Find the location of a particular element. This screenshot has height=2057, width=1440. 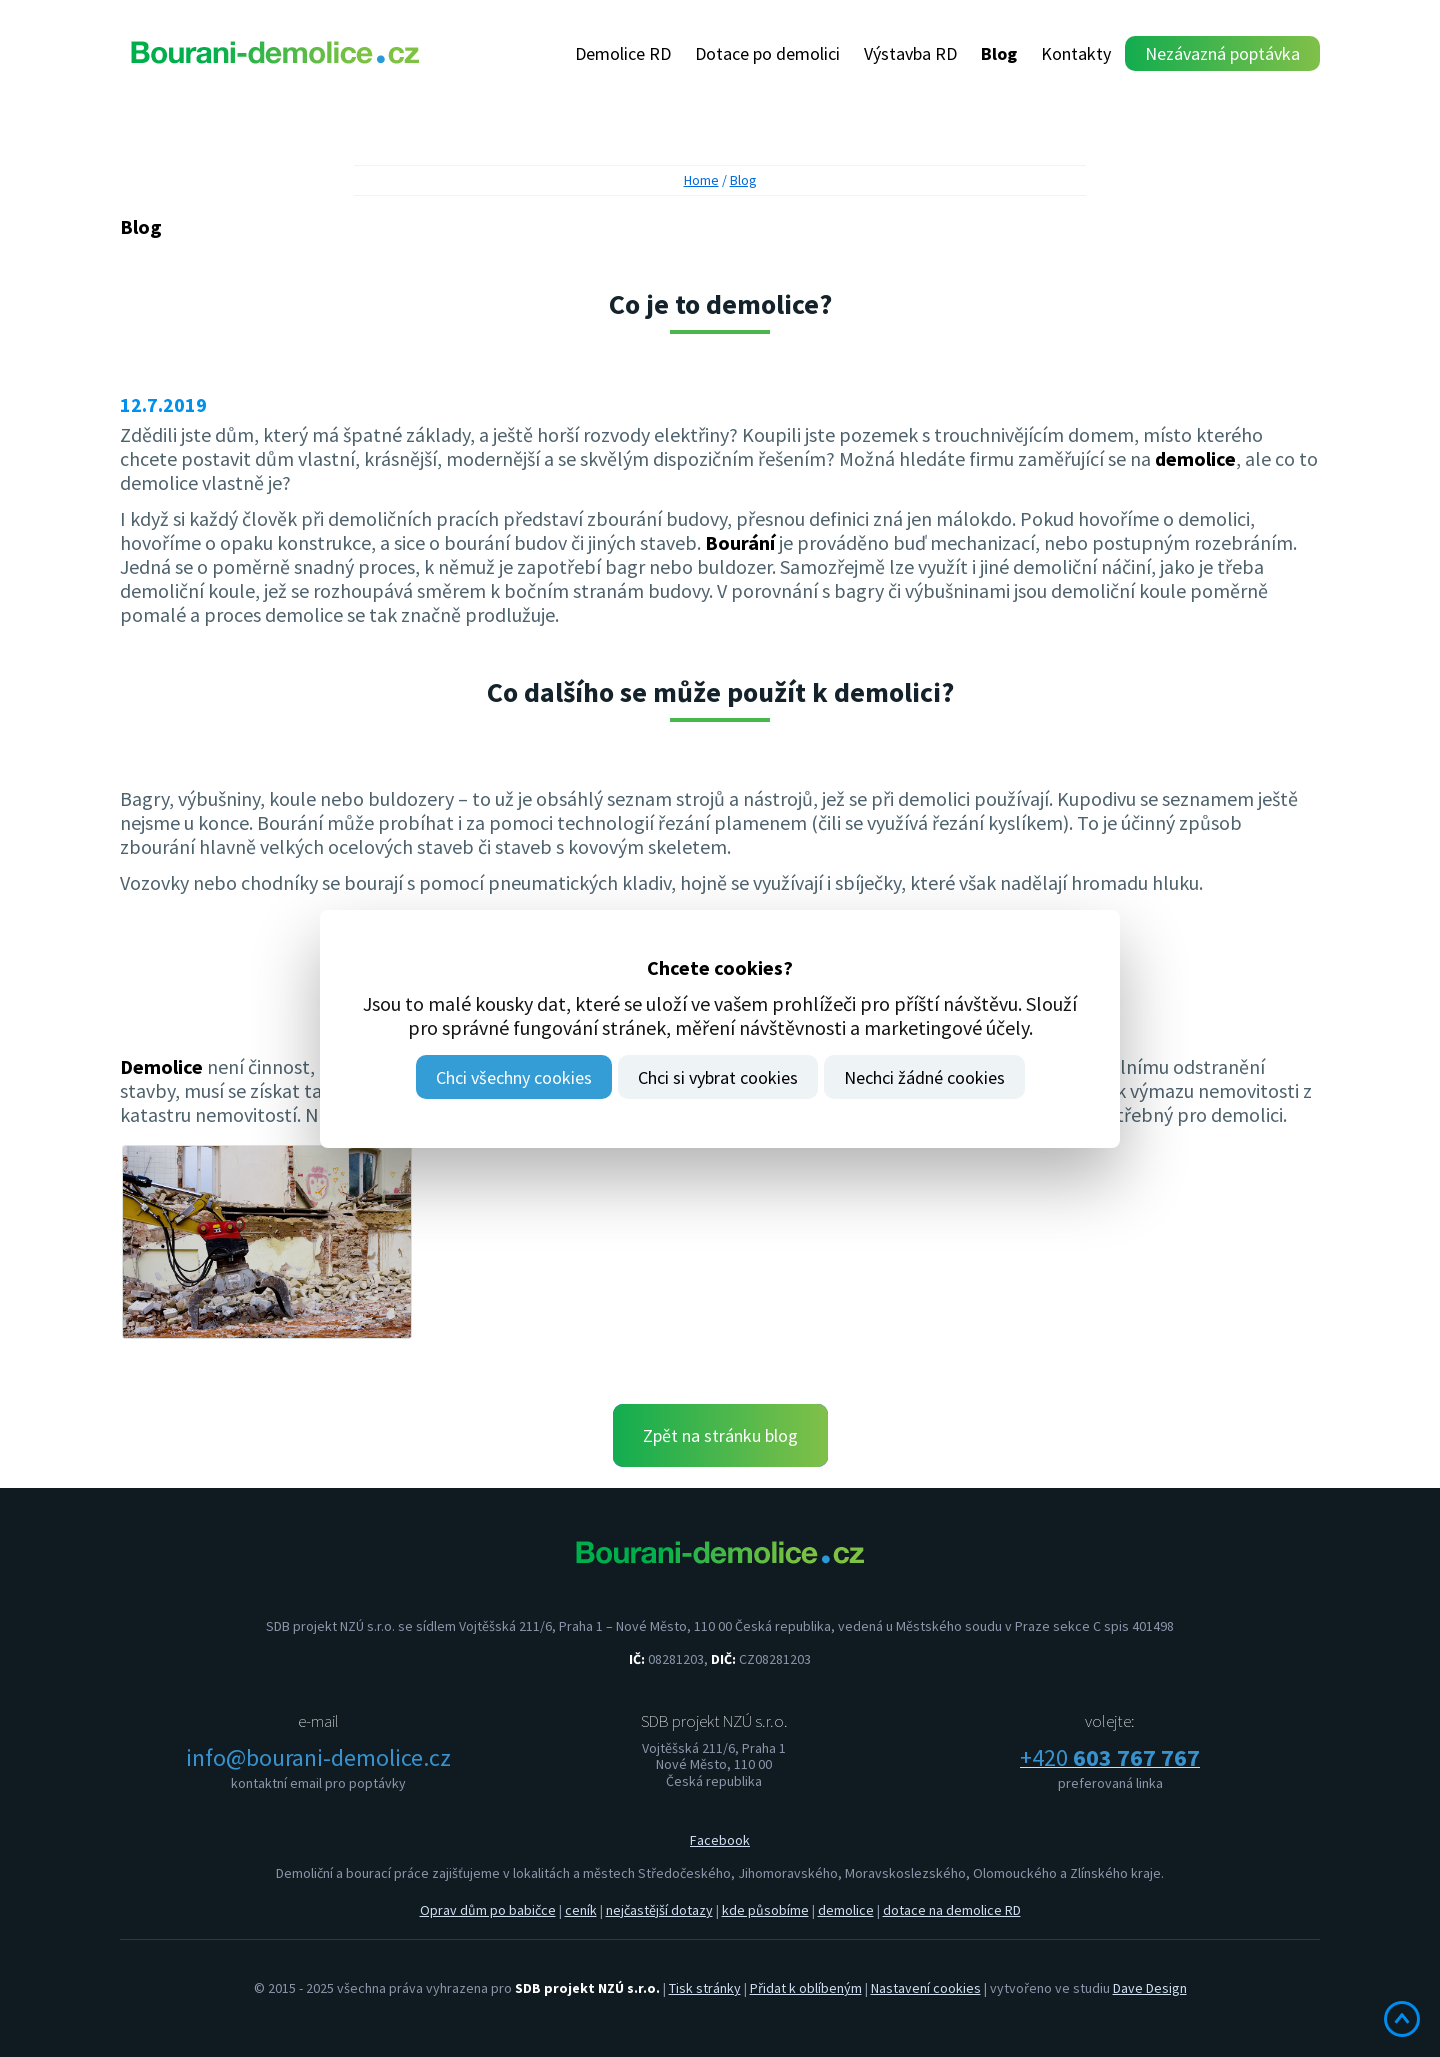

Home is located at coordinates (701, 180).